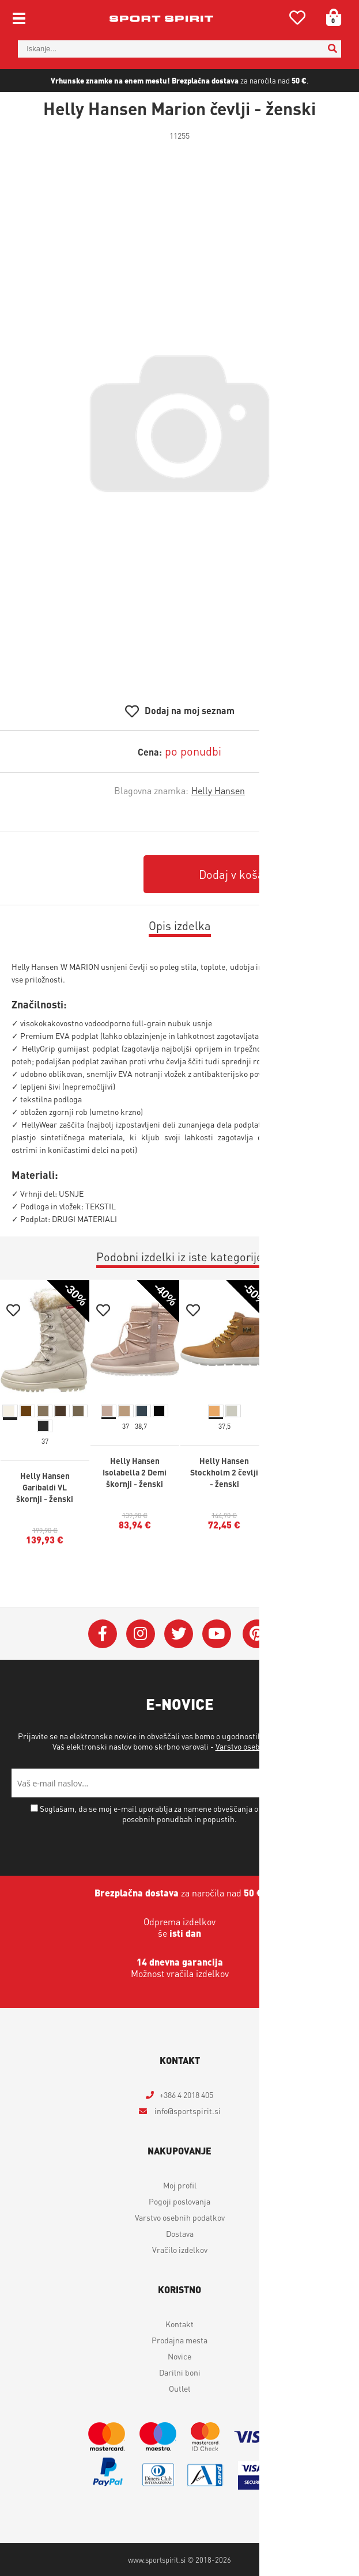  What do you see at coordinates (102, 1633) in the screenshot?
I see `[Facebook]` at bounding box center [102, 1633].